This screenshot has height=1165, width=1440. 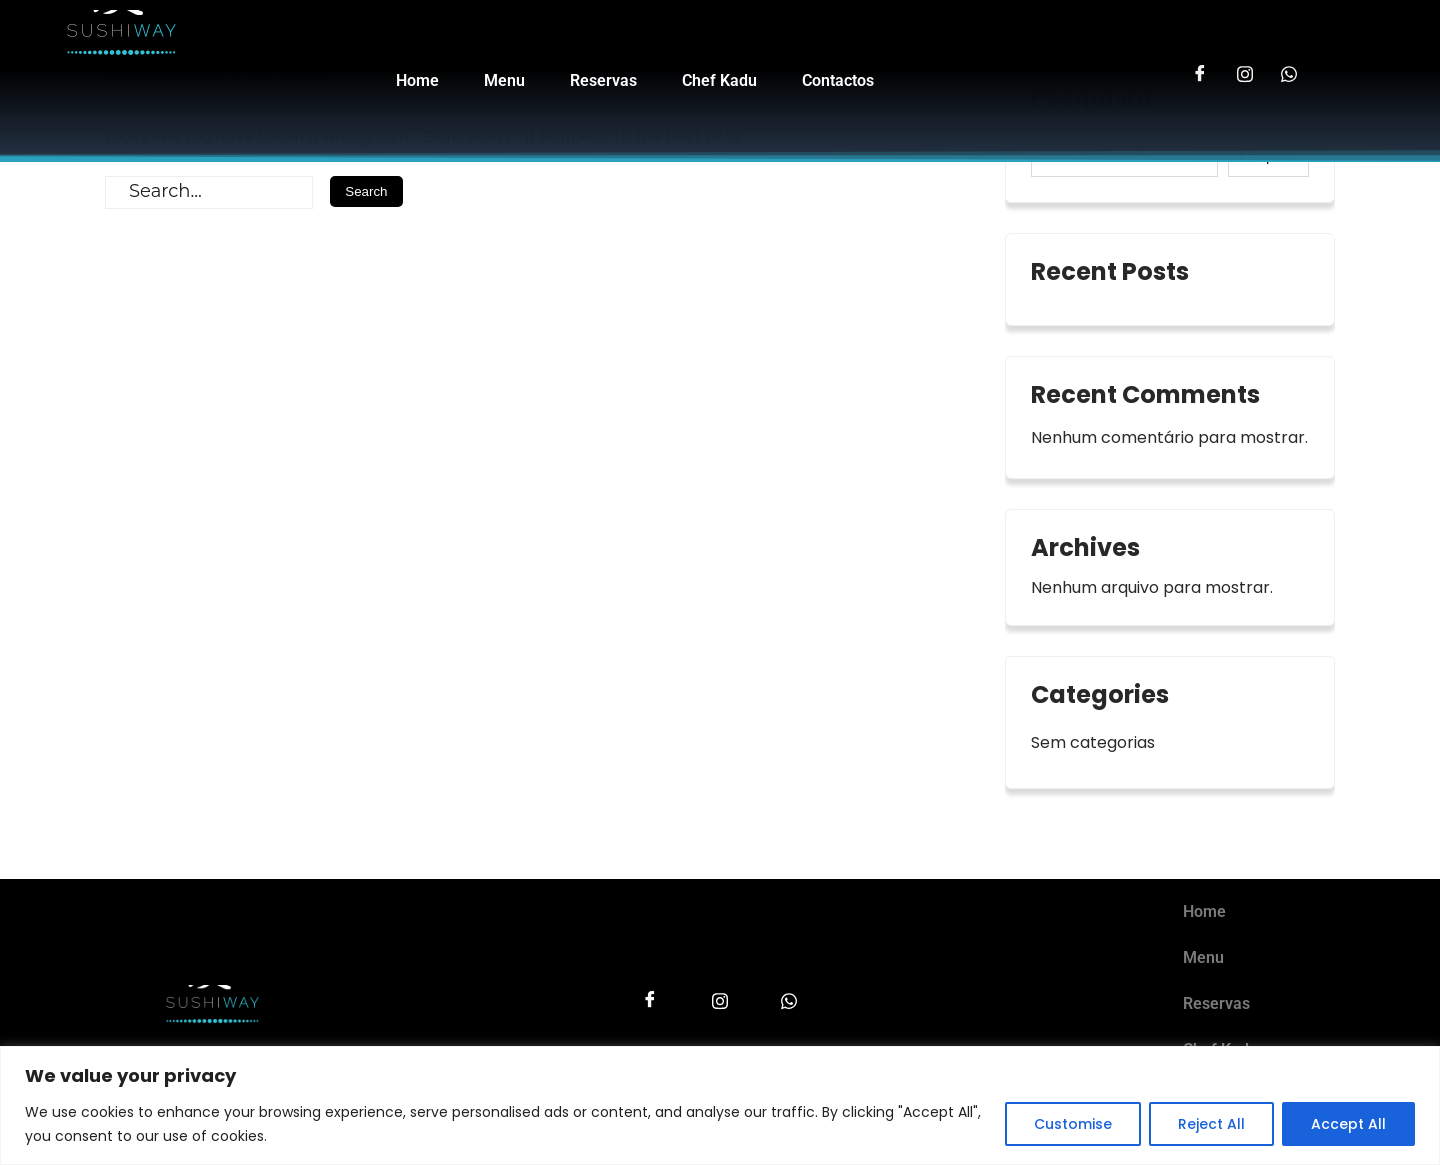 What do you see at coordinates (1211, 1124) in the screenshot?
I see `Reject All` at bounding box center [1211, 1124].